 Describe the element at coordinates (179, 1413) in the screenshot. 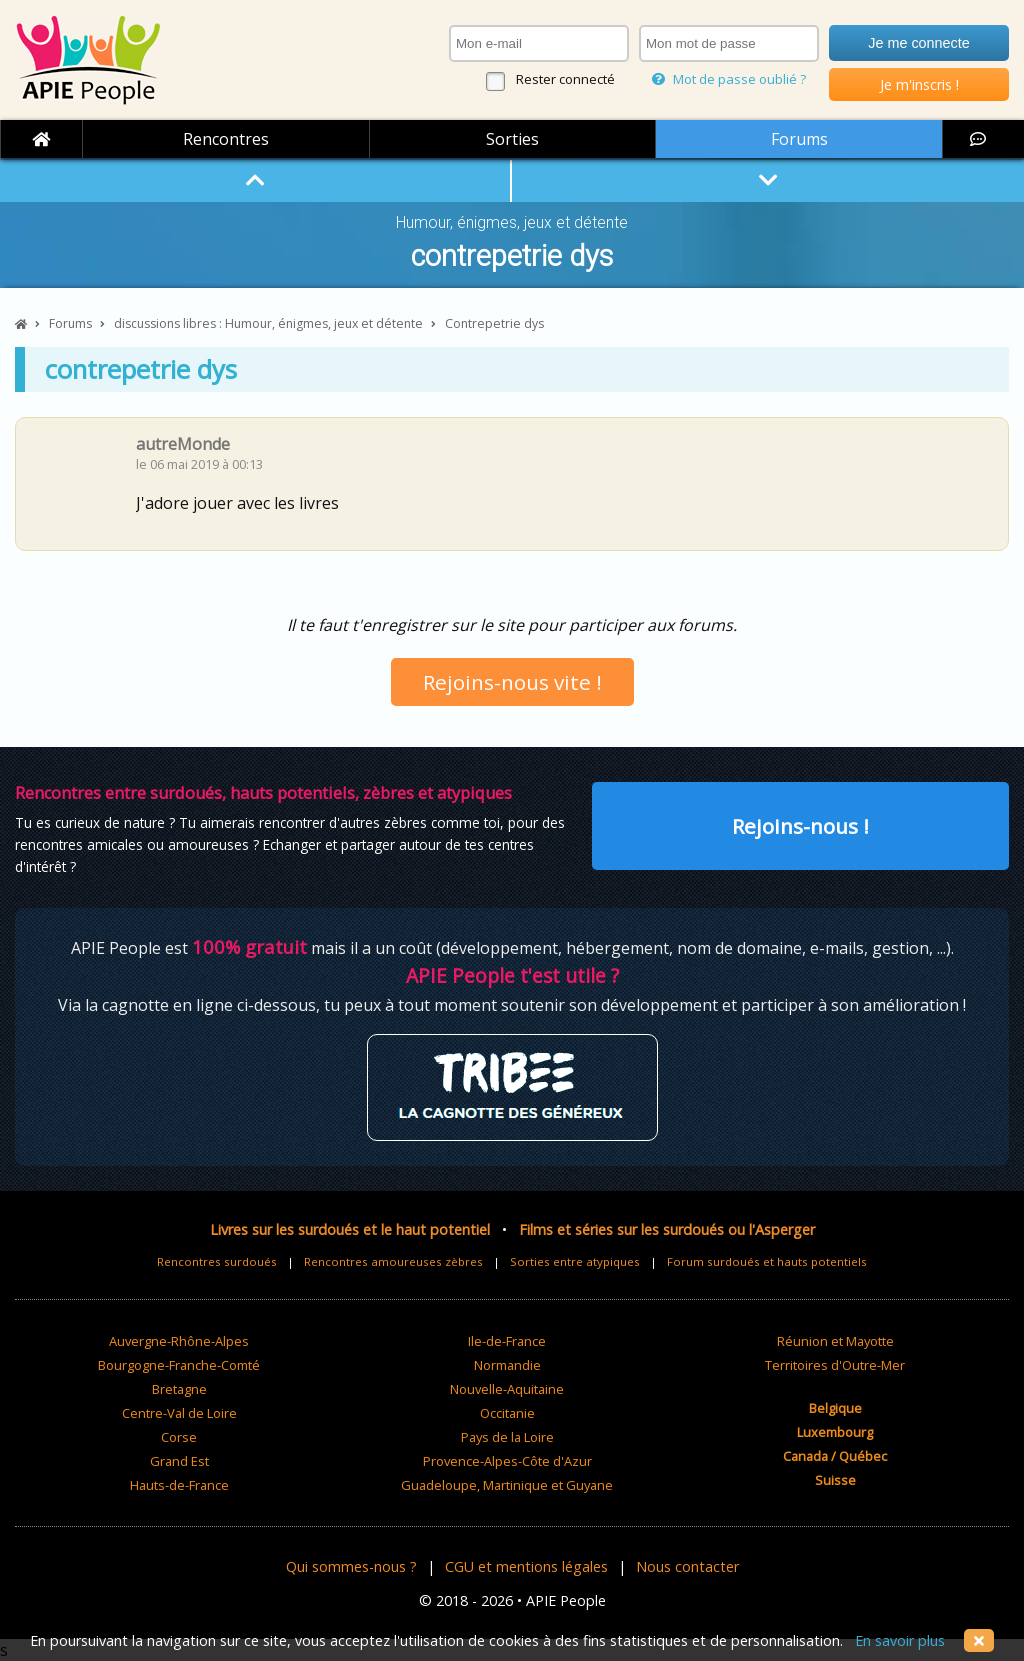

I see `Centre-Val de Loire` at that location.